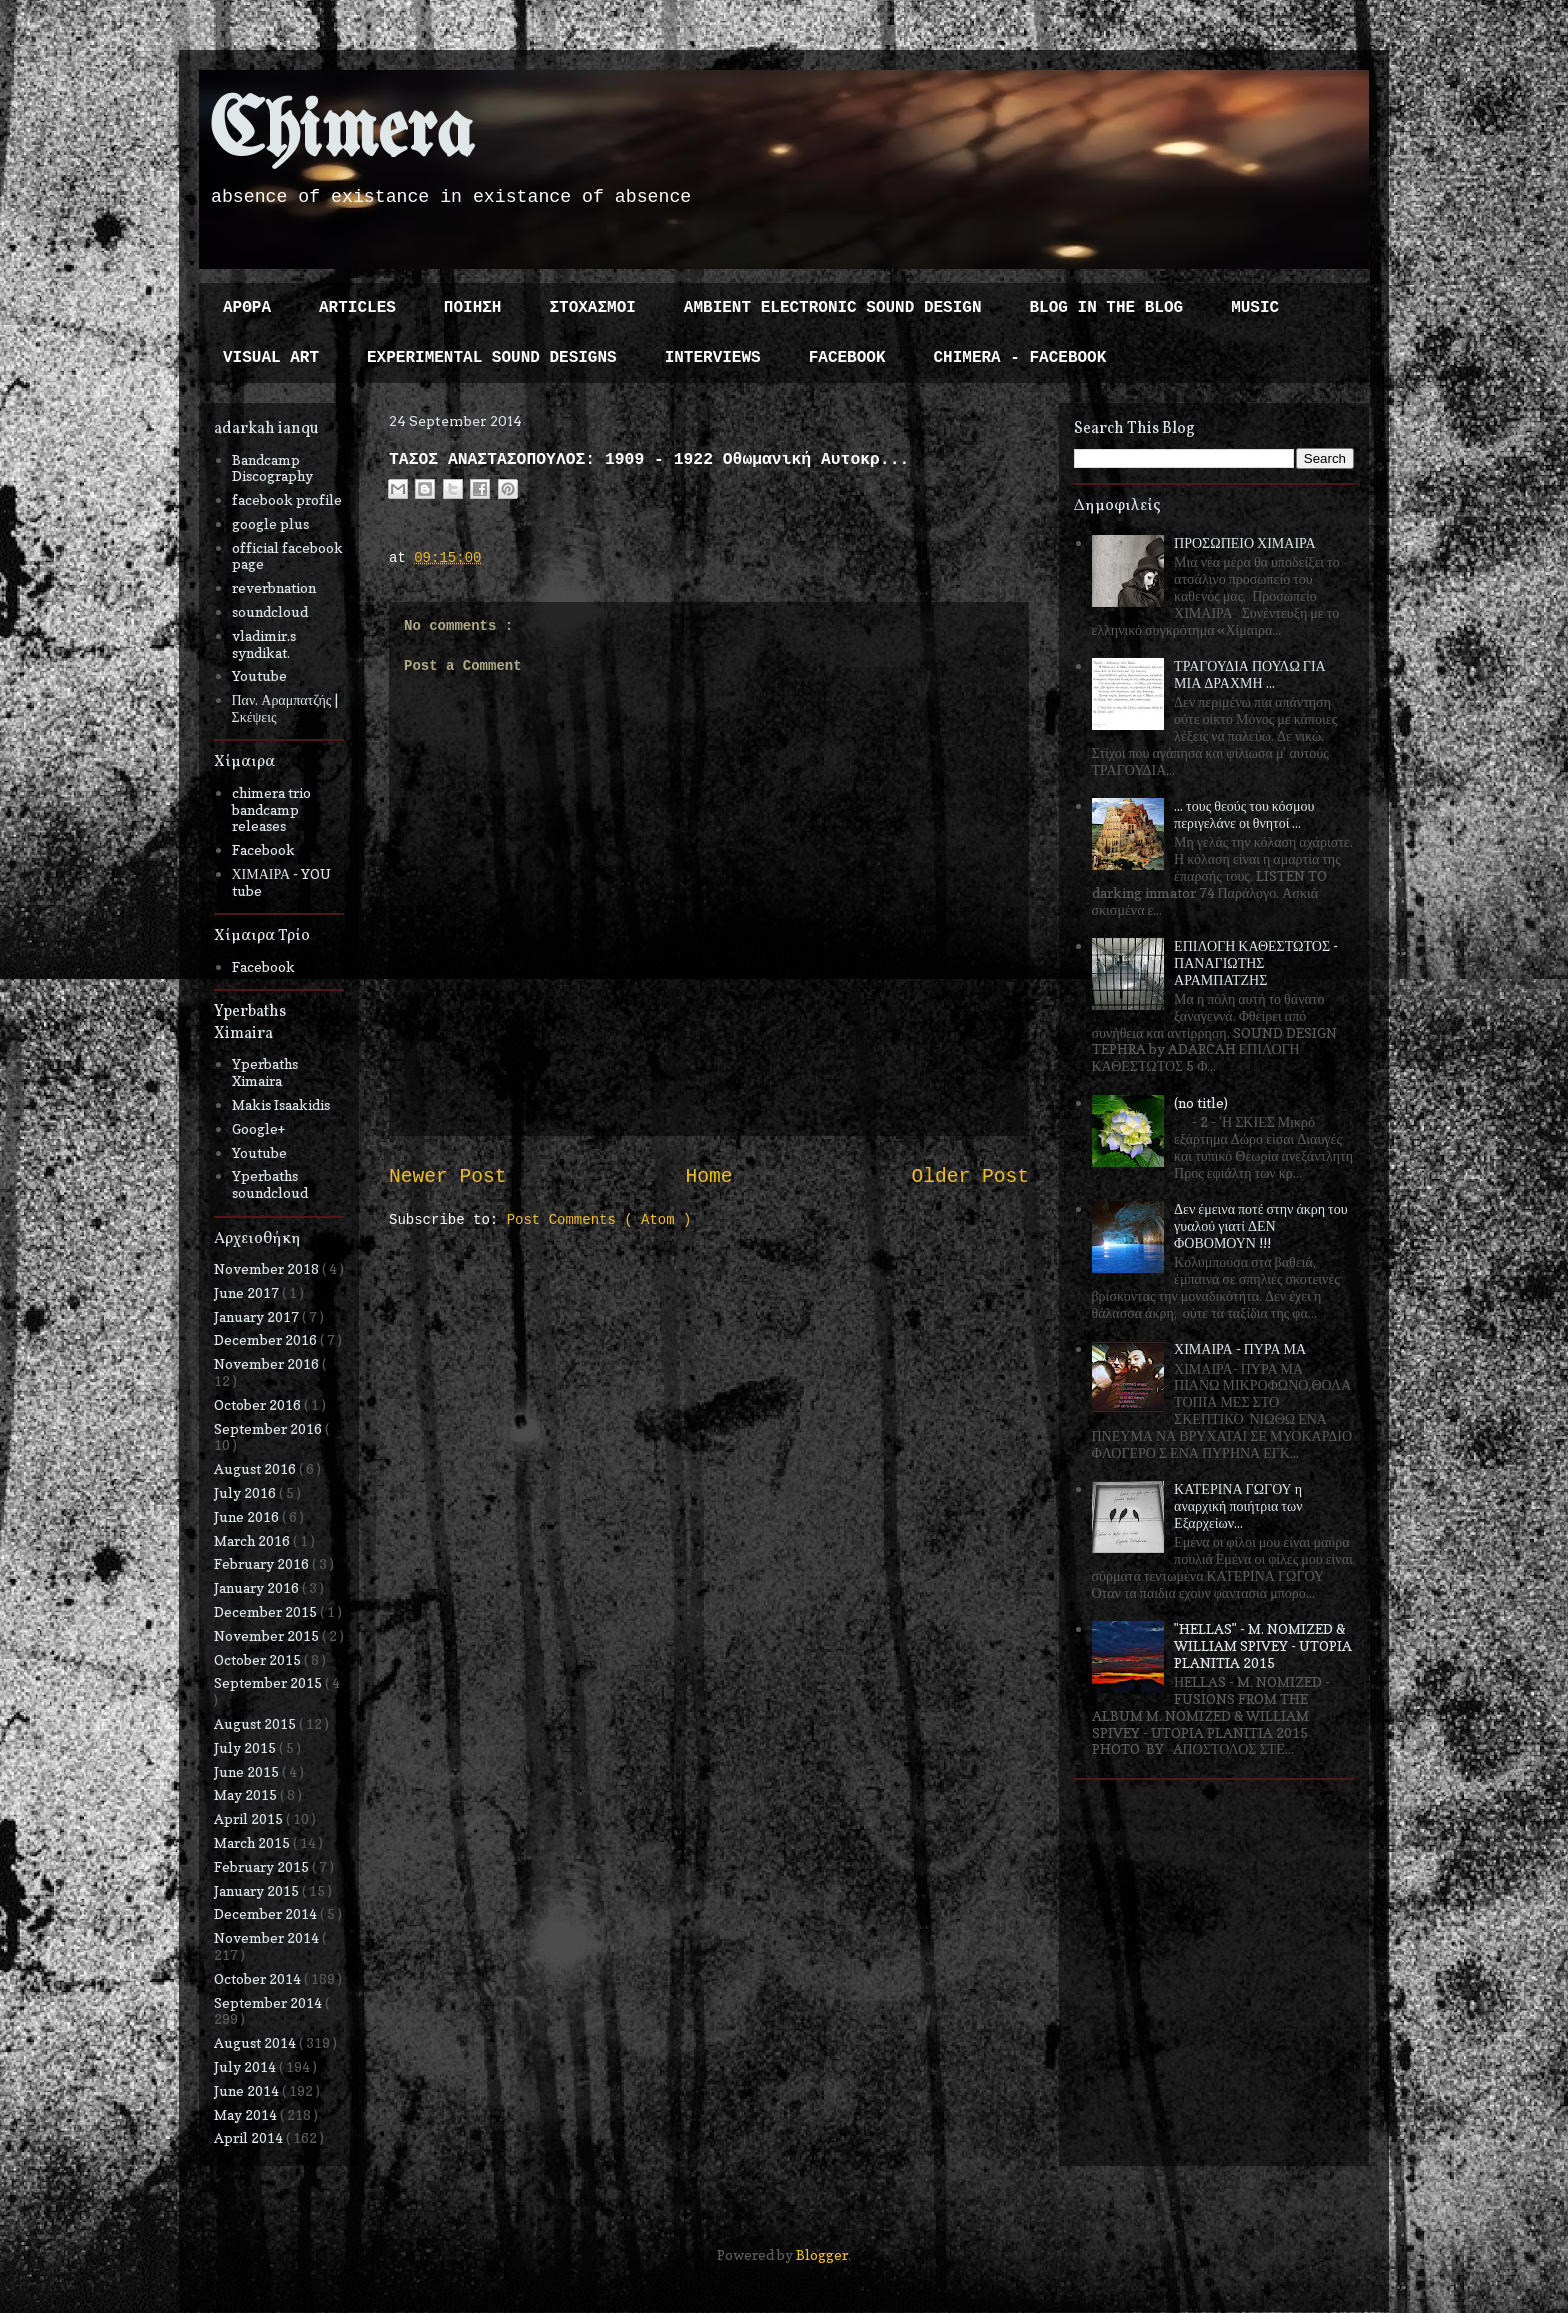 The height and width of the screenshot is (2313, 1568). Describe the element at coordinates (248, 1516) in the screenshot. I see `June 2016` at that location.